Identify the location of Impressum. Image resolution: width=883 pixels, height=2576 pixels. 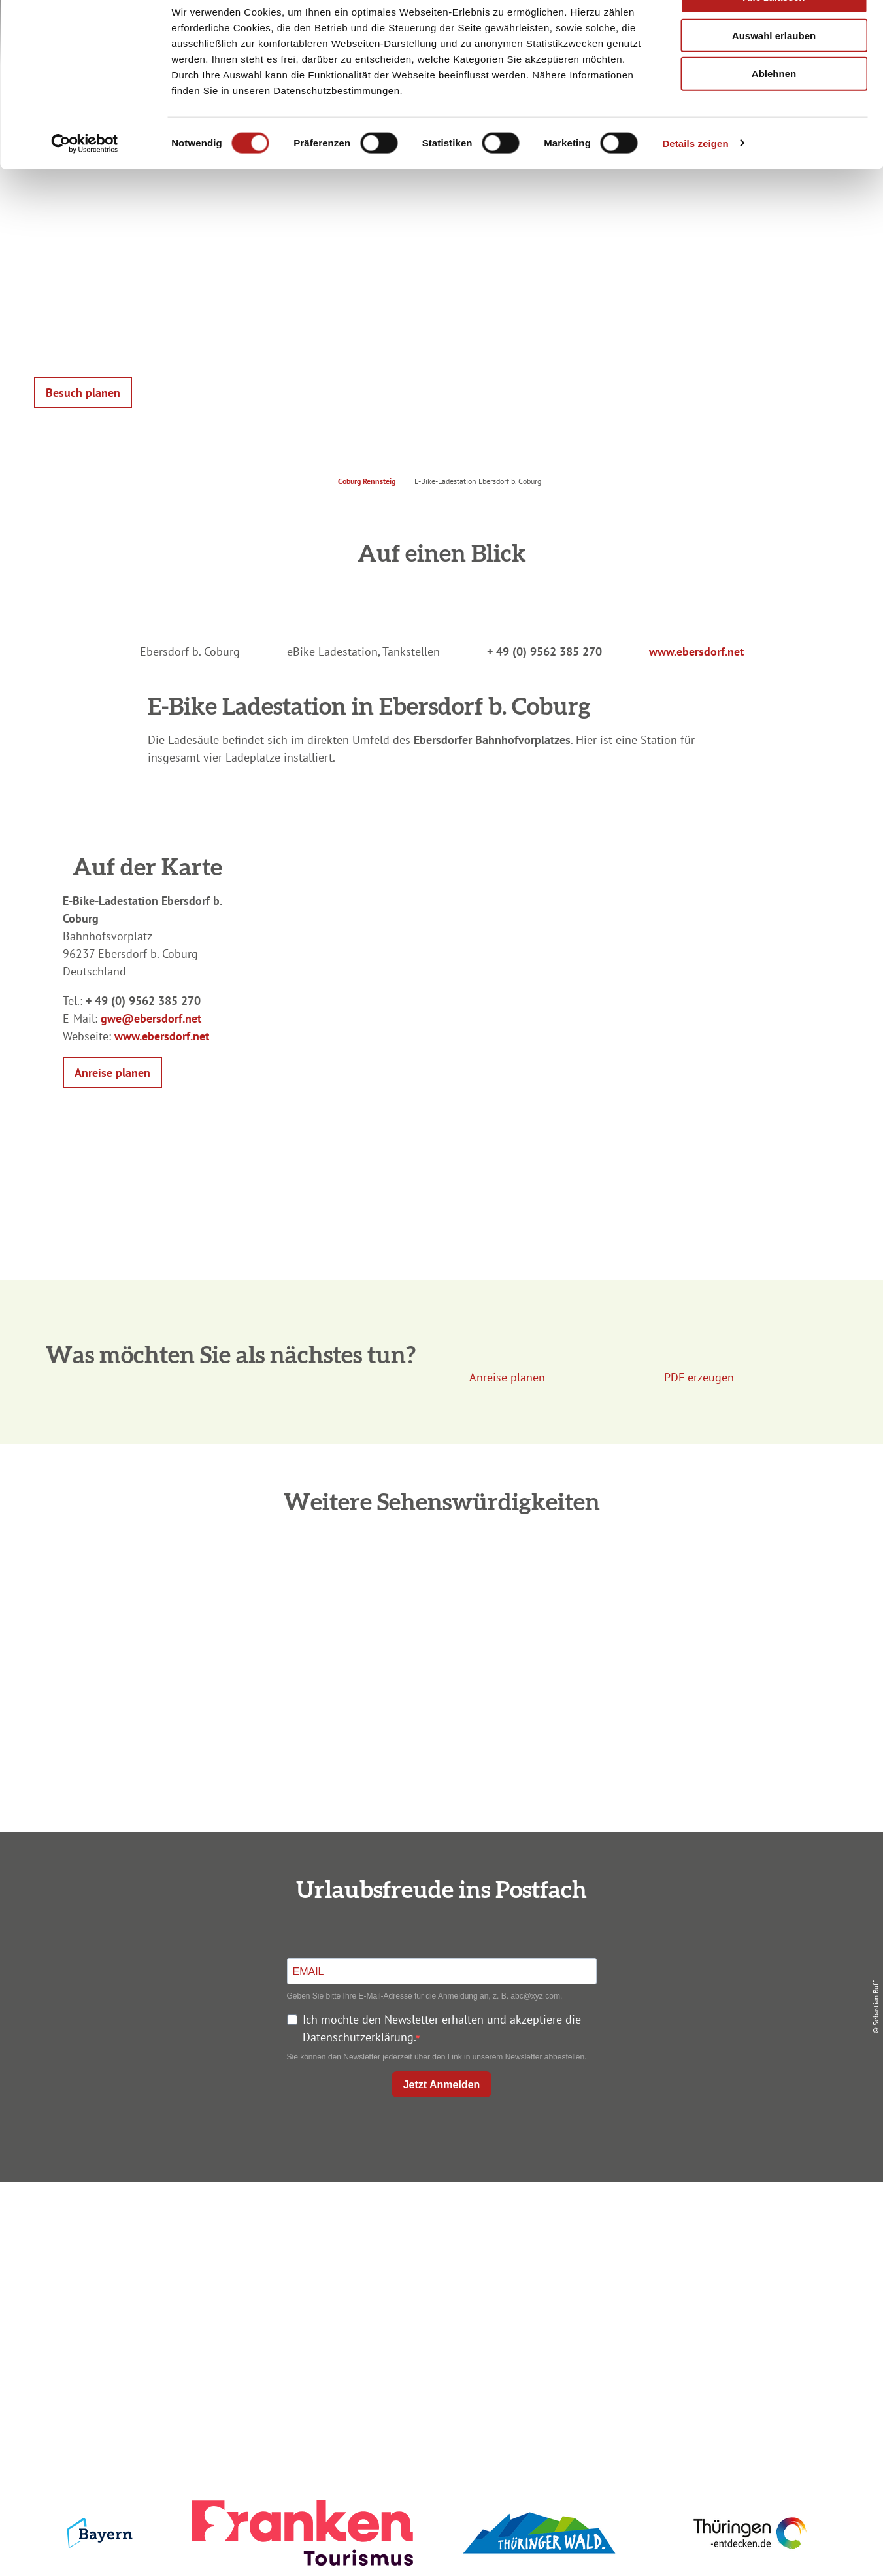
(710, 2224).